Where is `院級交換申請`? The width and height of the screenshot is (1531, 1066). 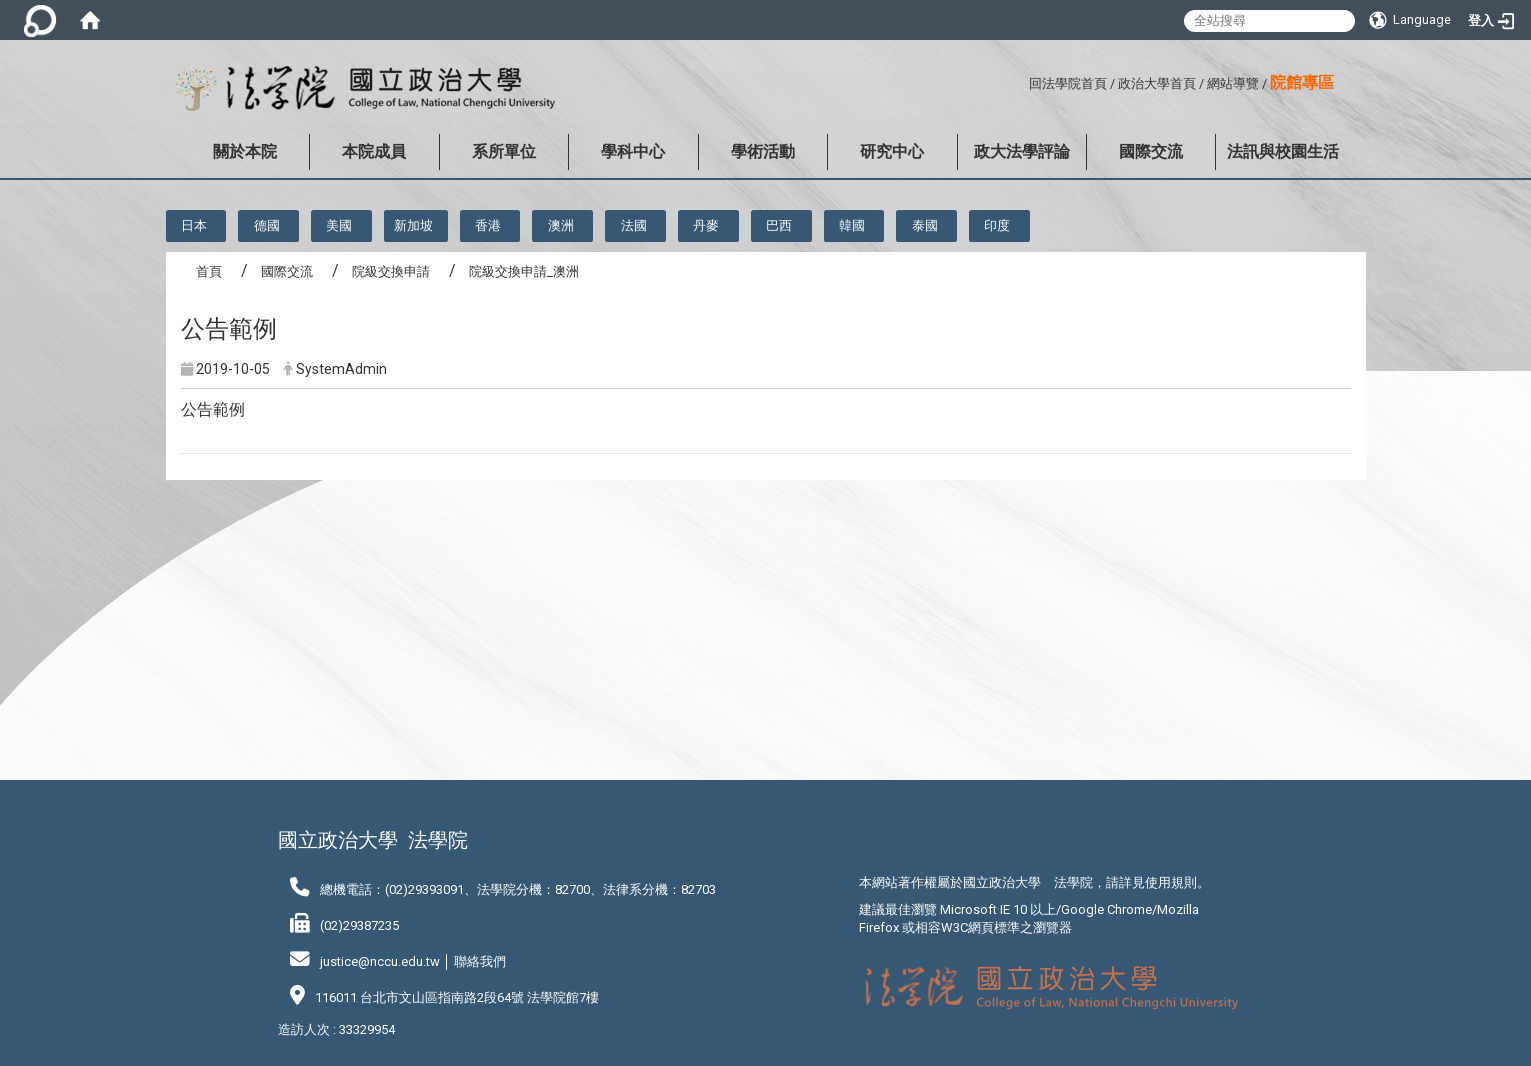 院級交換申請 is located at coordinates (391, 271).